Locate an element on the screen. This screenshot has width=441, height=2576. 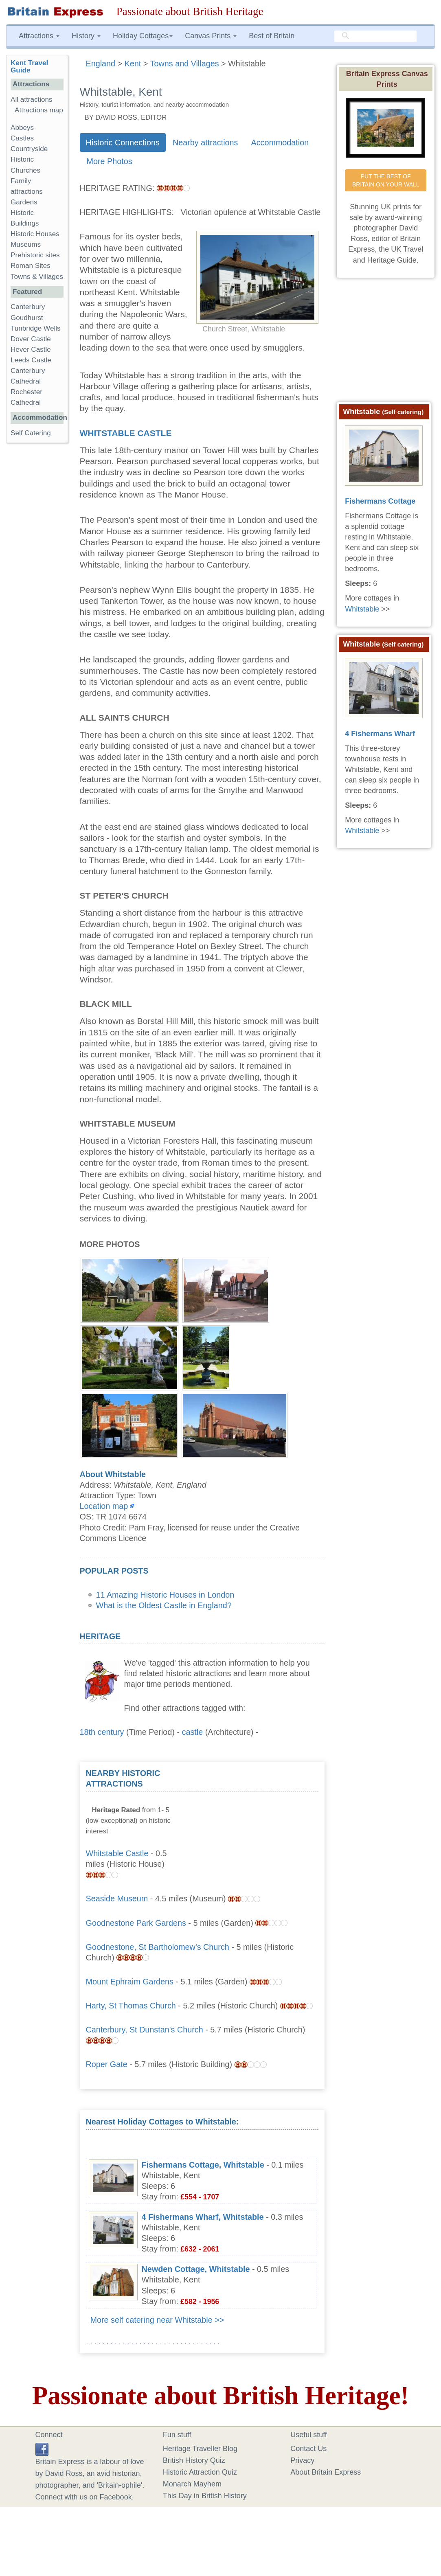
Monarch Mayhem is located at coordinates (192, 2484).